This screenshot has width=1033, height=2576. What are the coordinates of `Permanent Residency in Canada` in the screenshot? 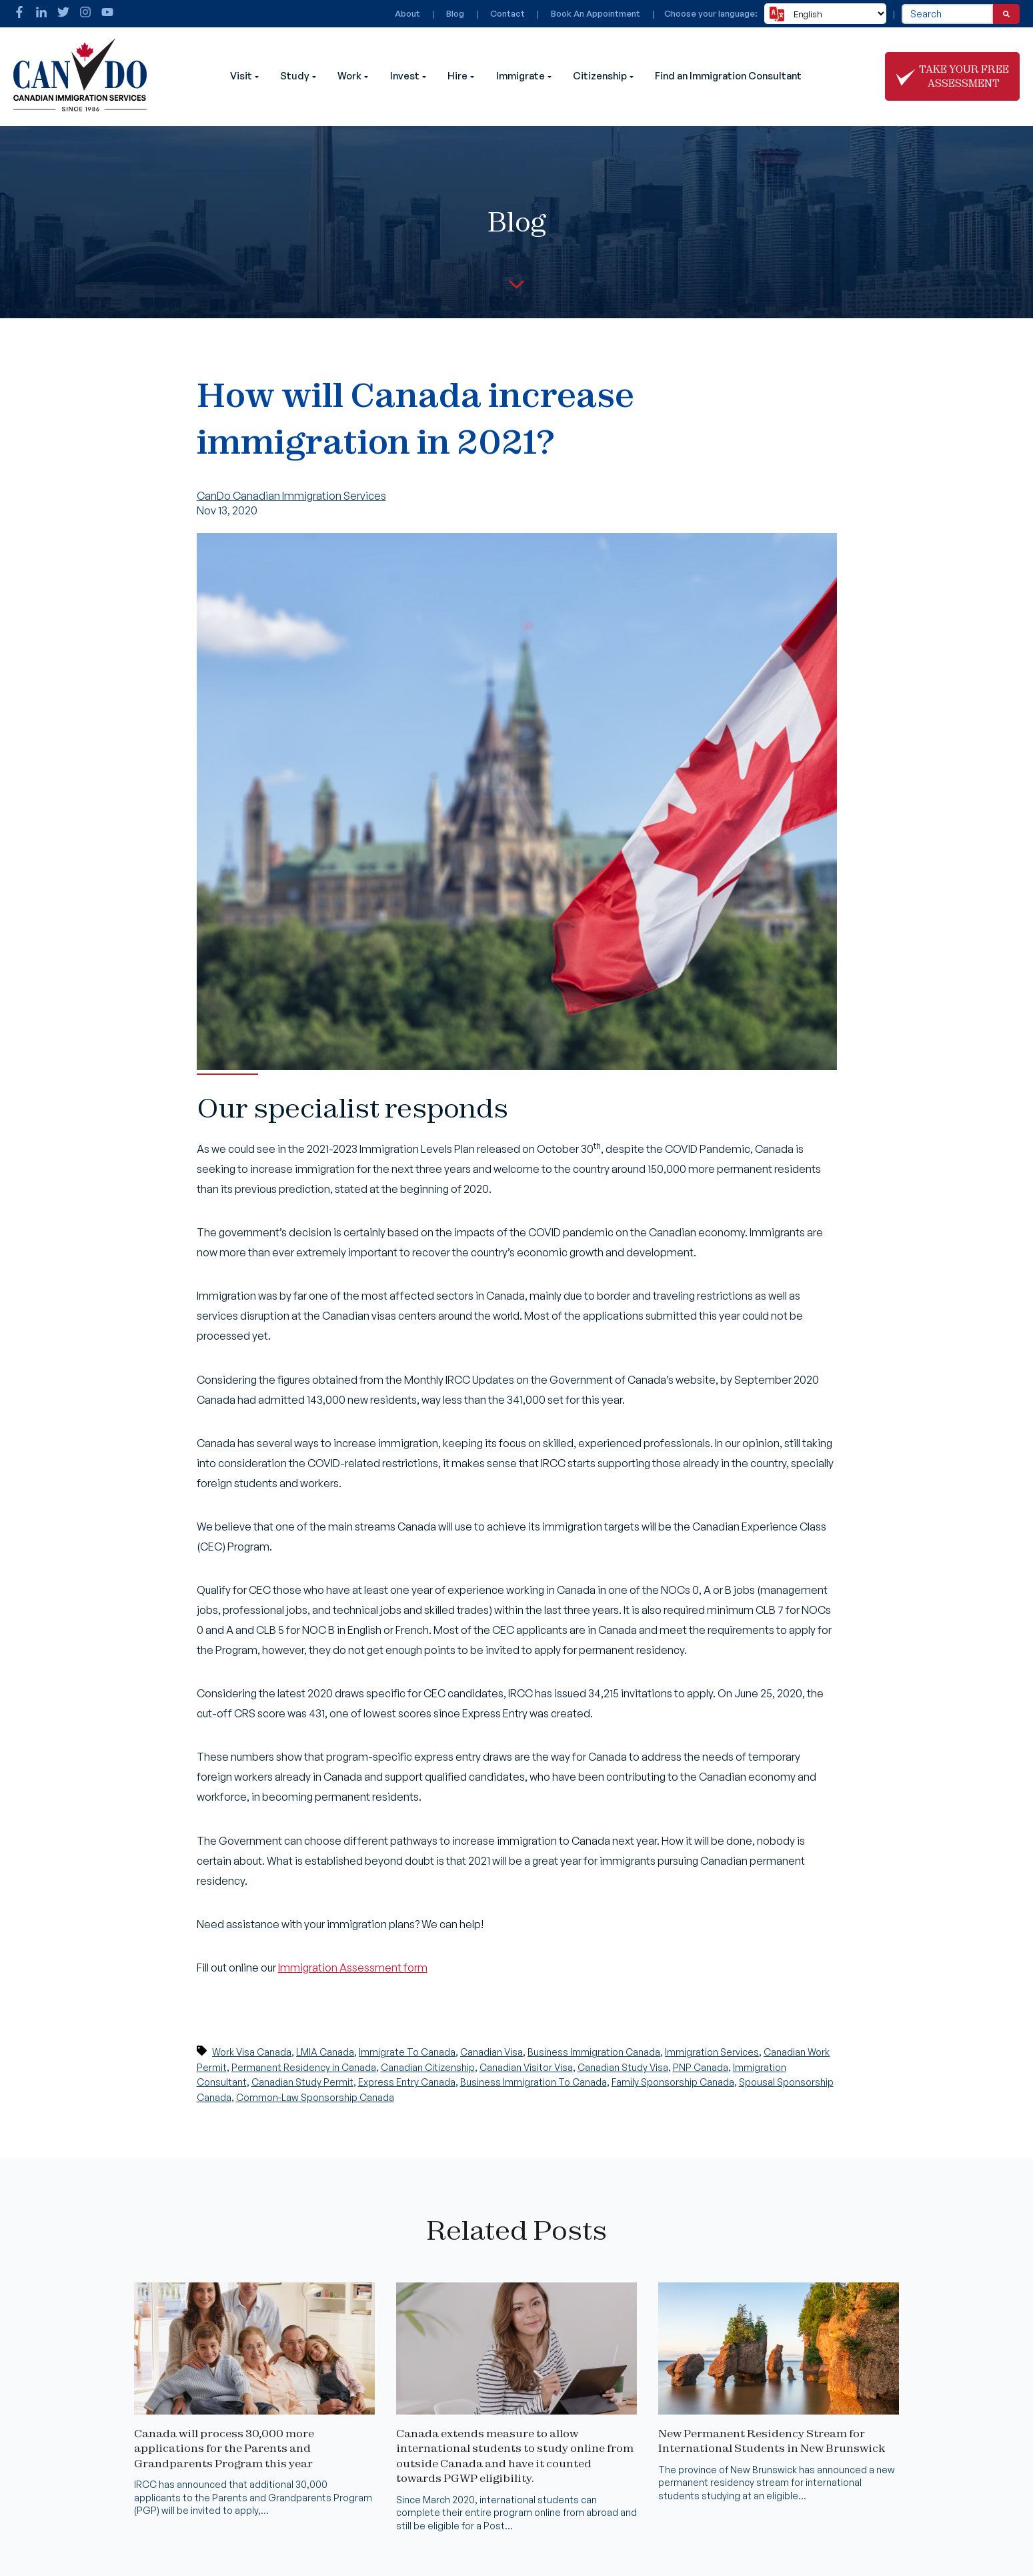 It's located at (303, 2067).